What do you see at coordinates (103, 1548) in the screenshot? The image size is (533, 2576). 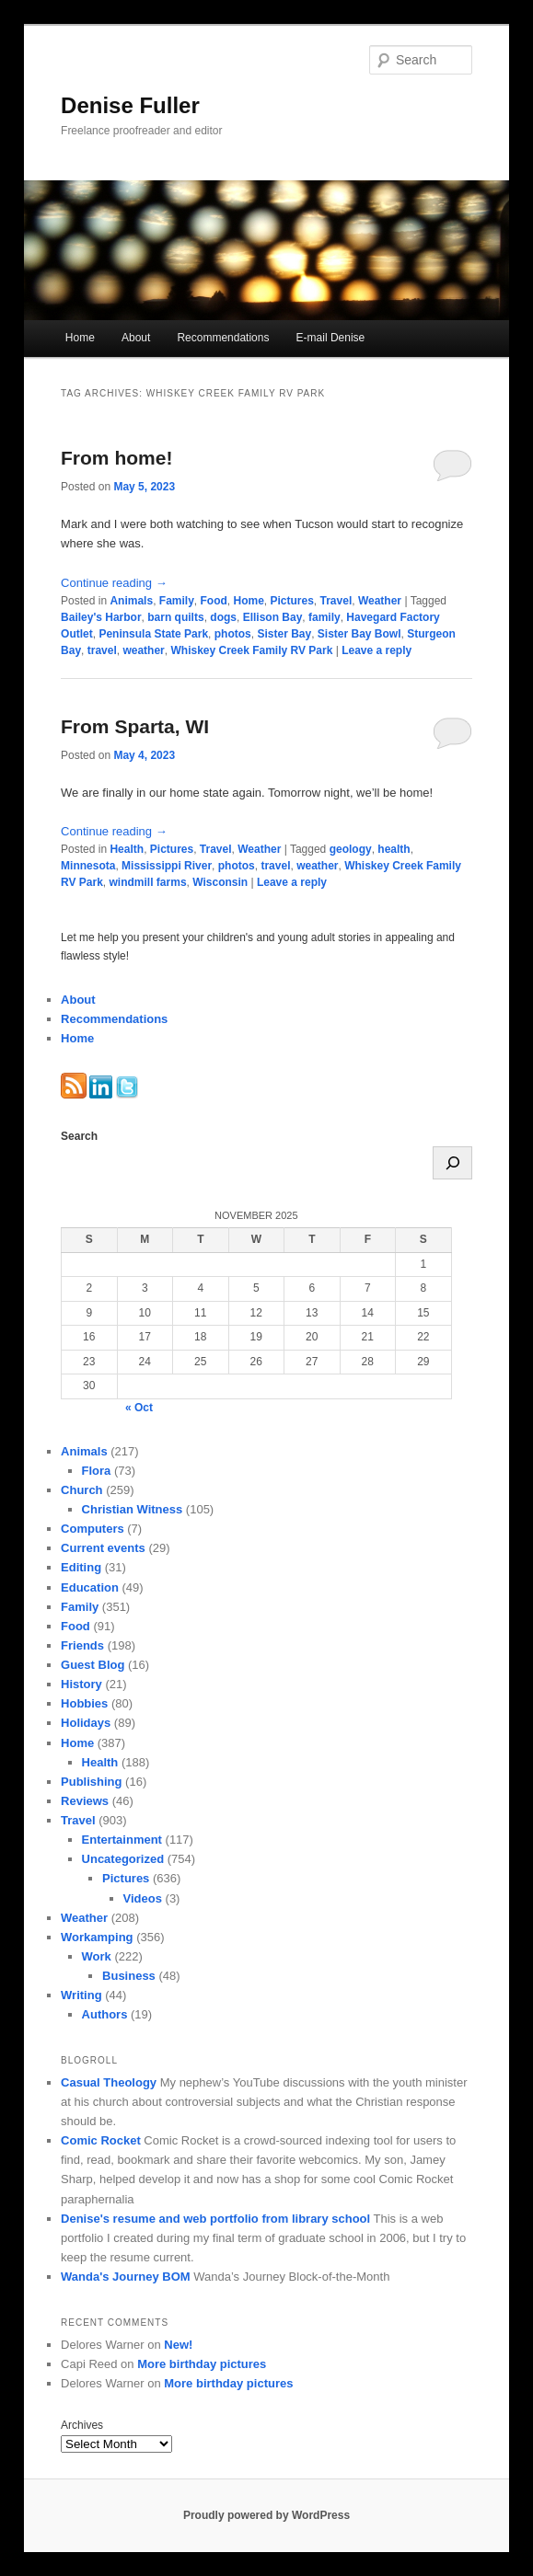 I see `Current events` at bounding box center [103, 1548].